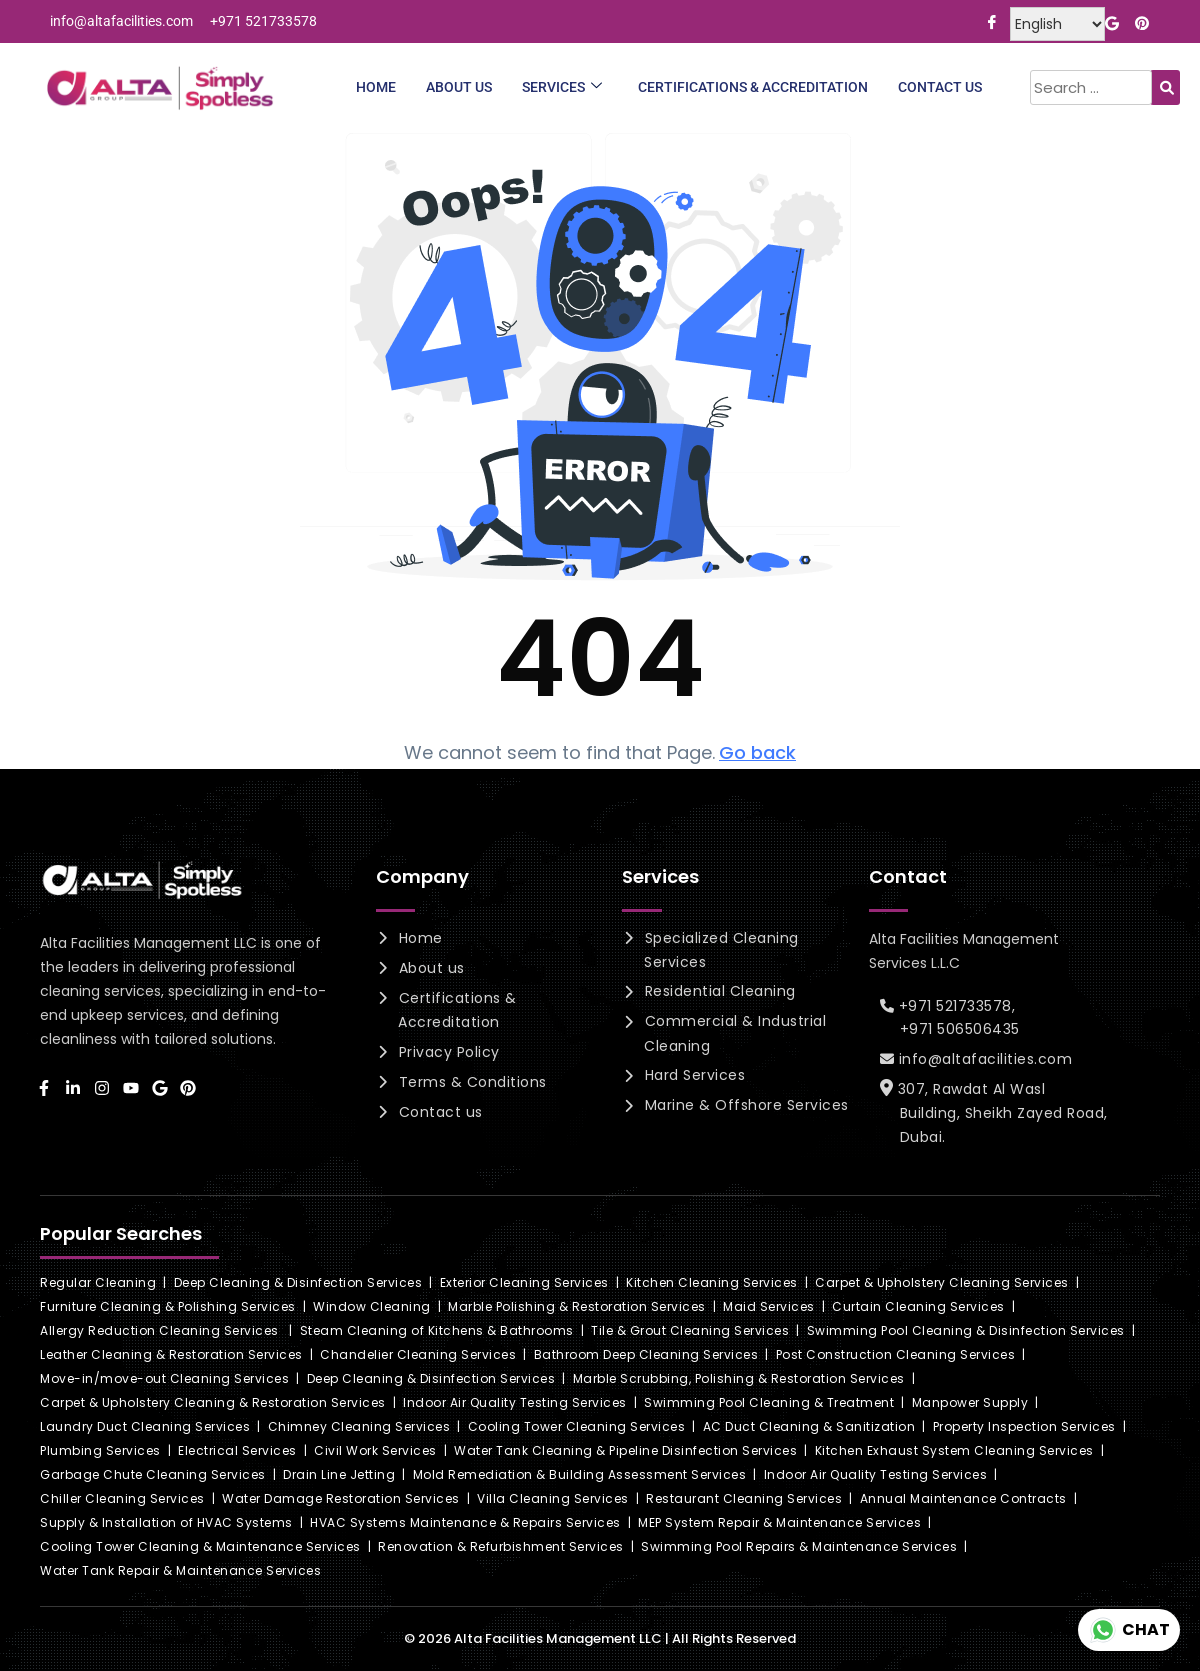  Describe the element at coordinates (712, 1282) in the screenshot. I see `Kitchen Cleaning Services` at that location.